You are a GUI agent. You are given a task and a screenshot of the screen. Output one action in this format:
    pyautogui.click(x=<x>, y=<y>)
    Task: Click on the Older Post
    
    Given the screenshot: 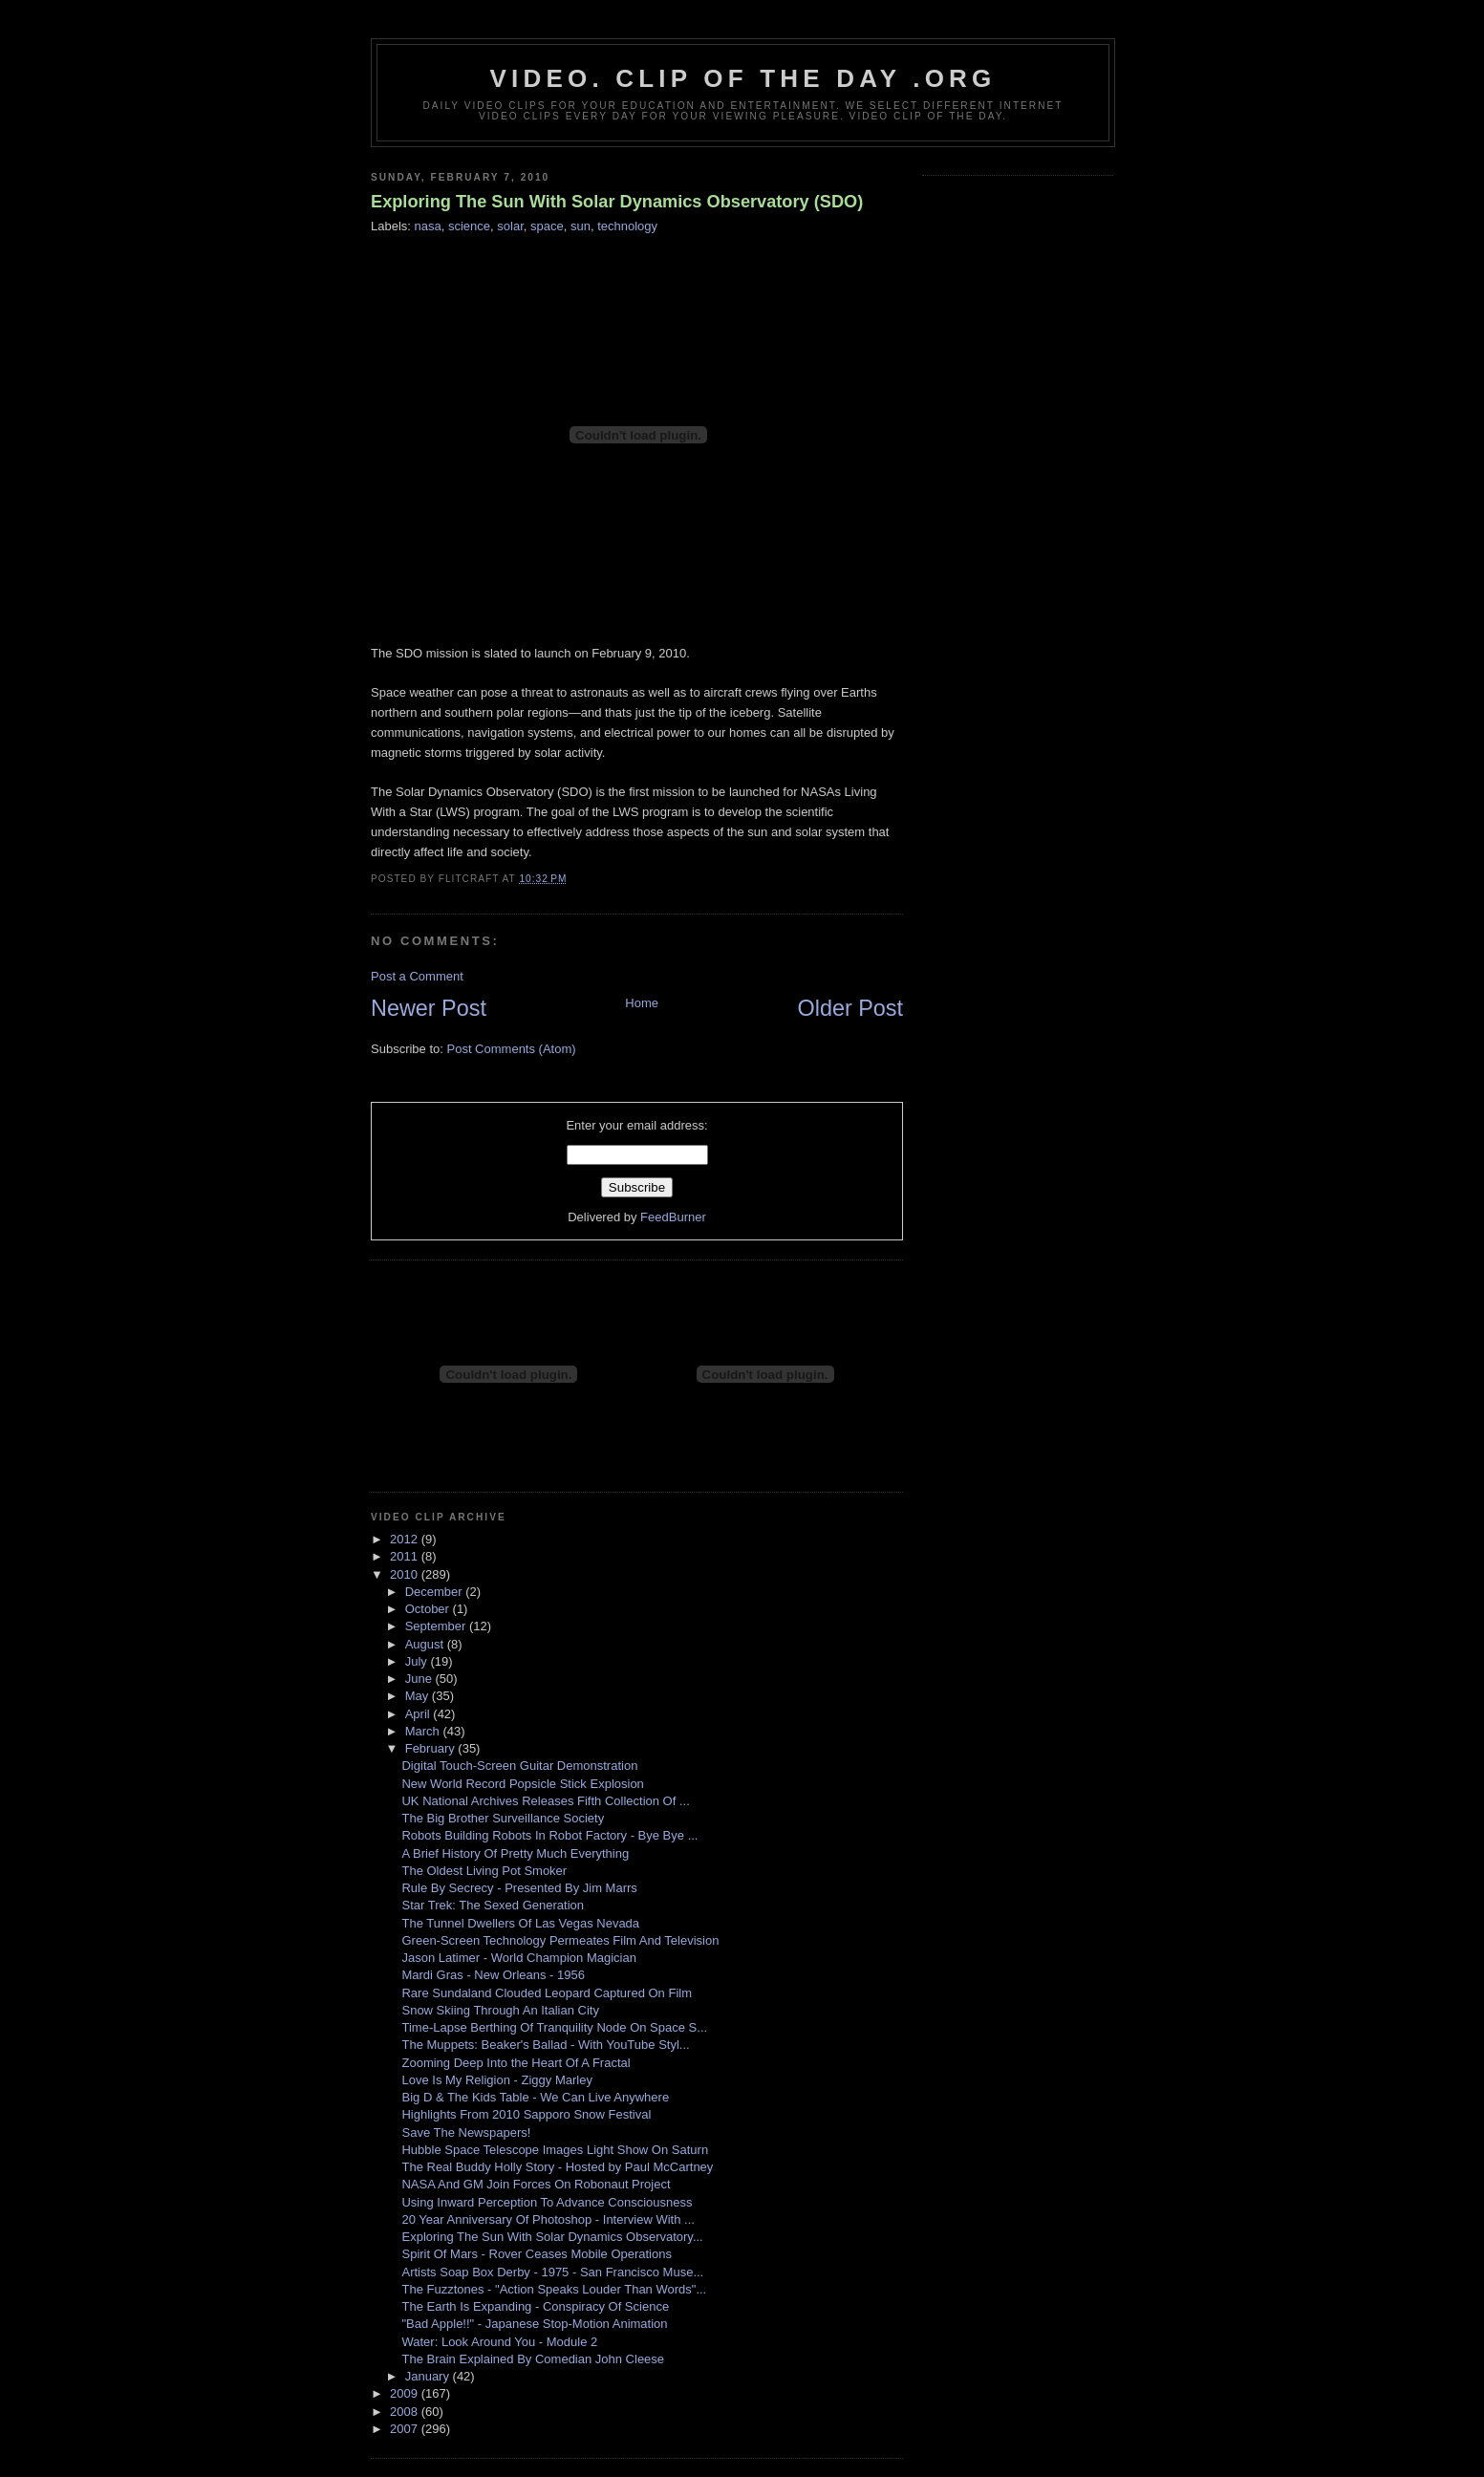 What is the action you would take?
    pyautogui.click(x=850, y=1008)
    